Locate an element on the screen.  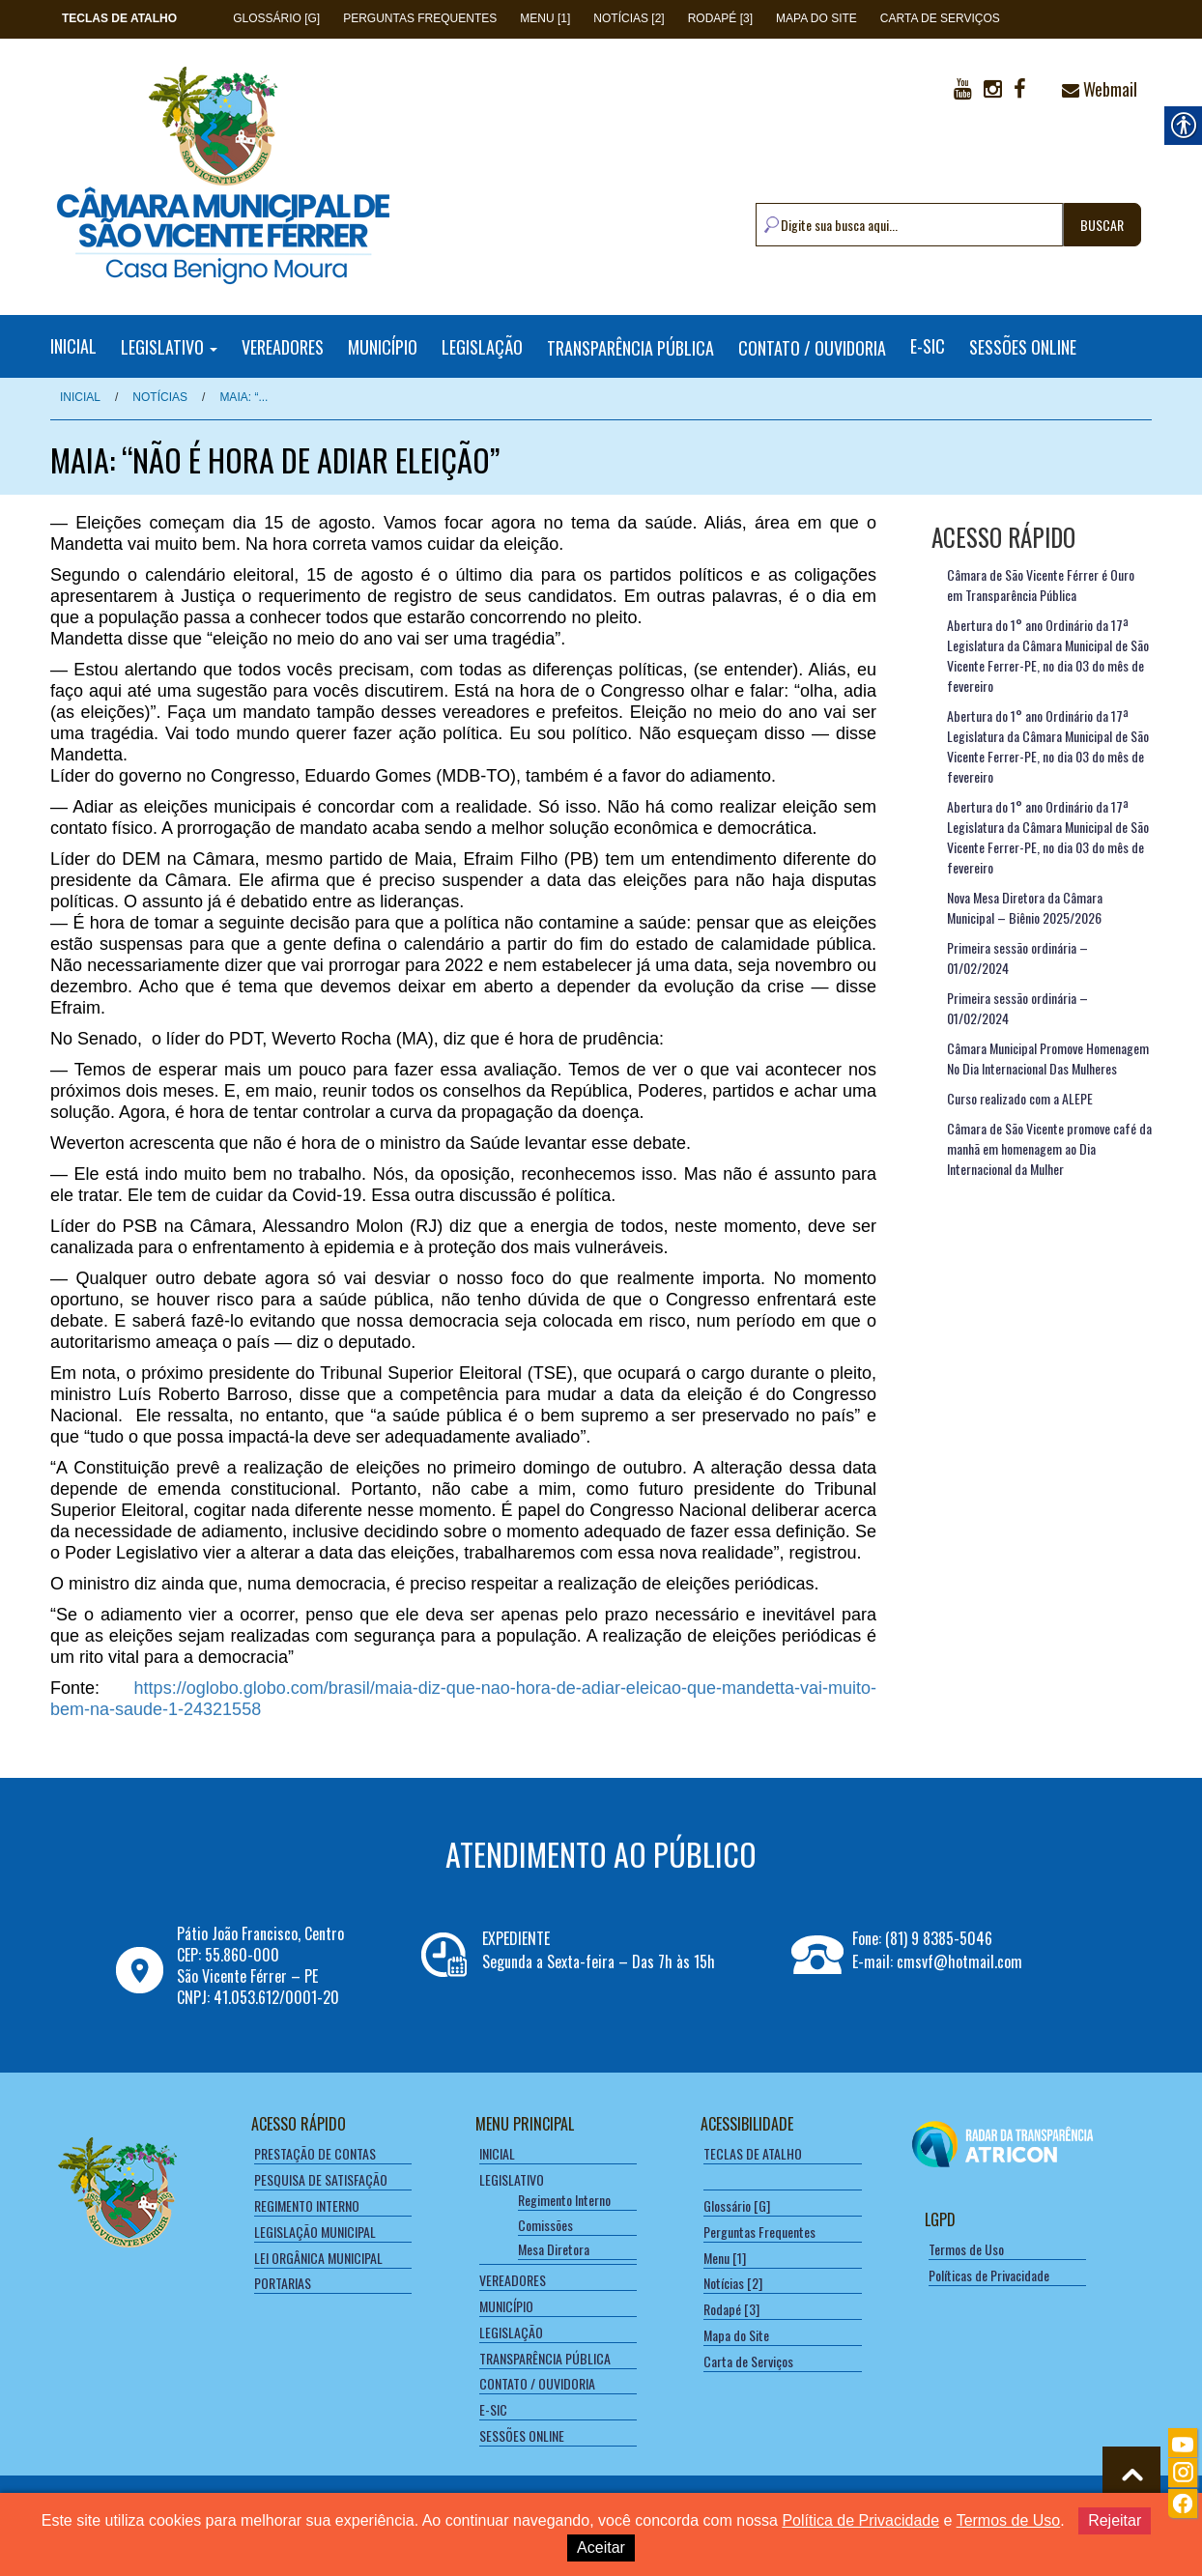
Rejeitar is located at coordinates (1114, 2520).